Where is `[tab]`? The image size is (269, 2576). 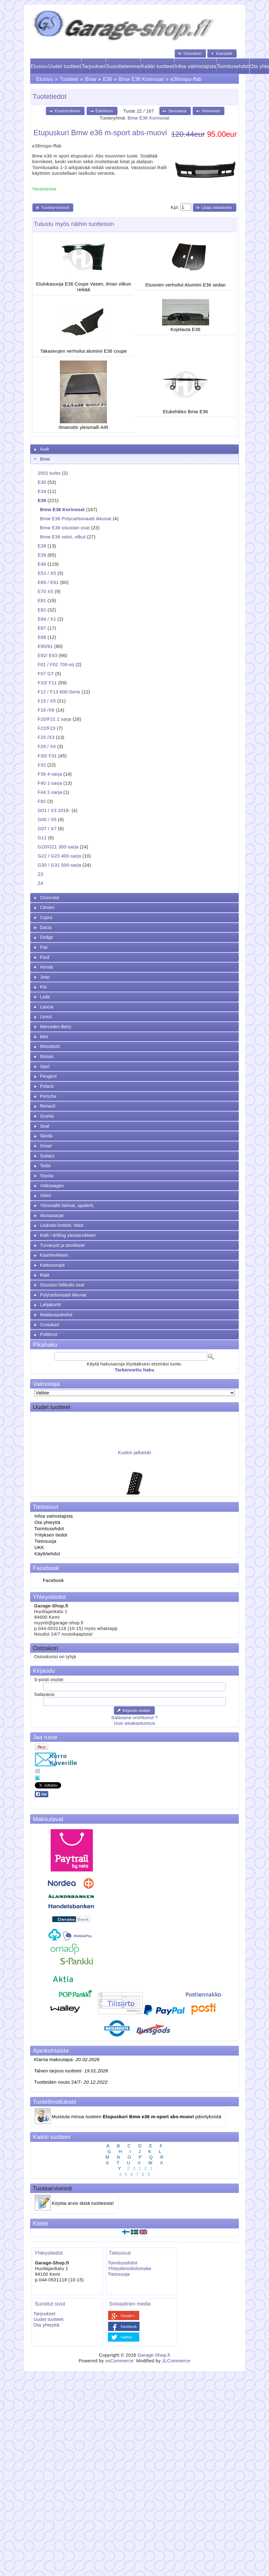
[tab] is located at coordinates (134, 449).